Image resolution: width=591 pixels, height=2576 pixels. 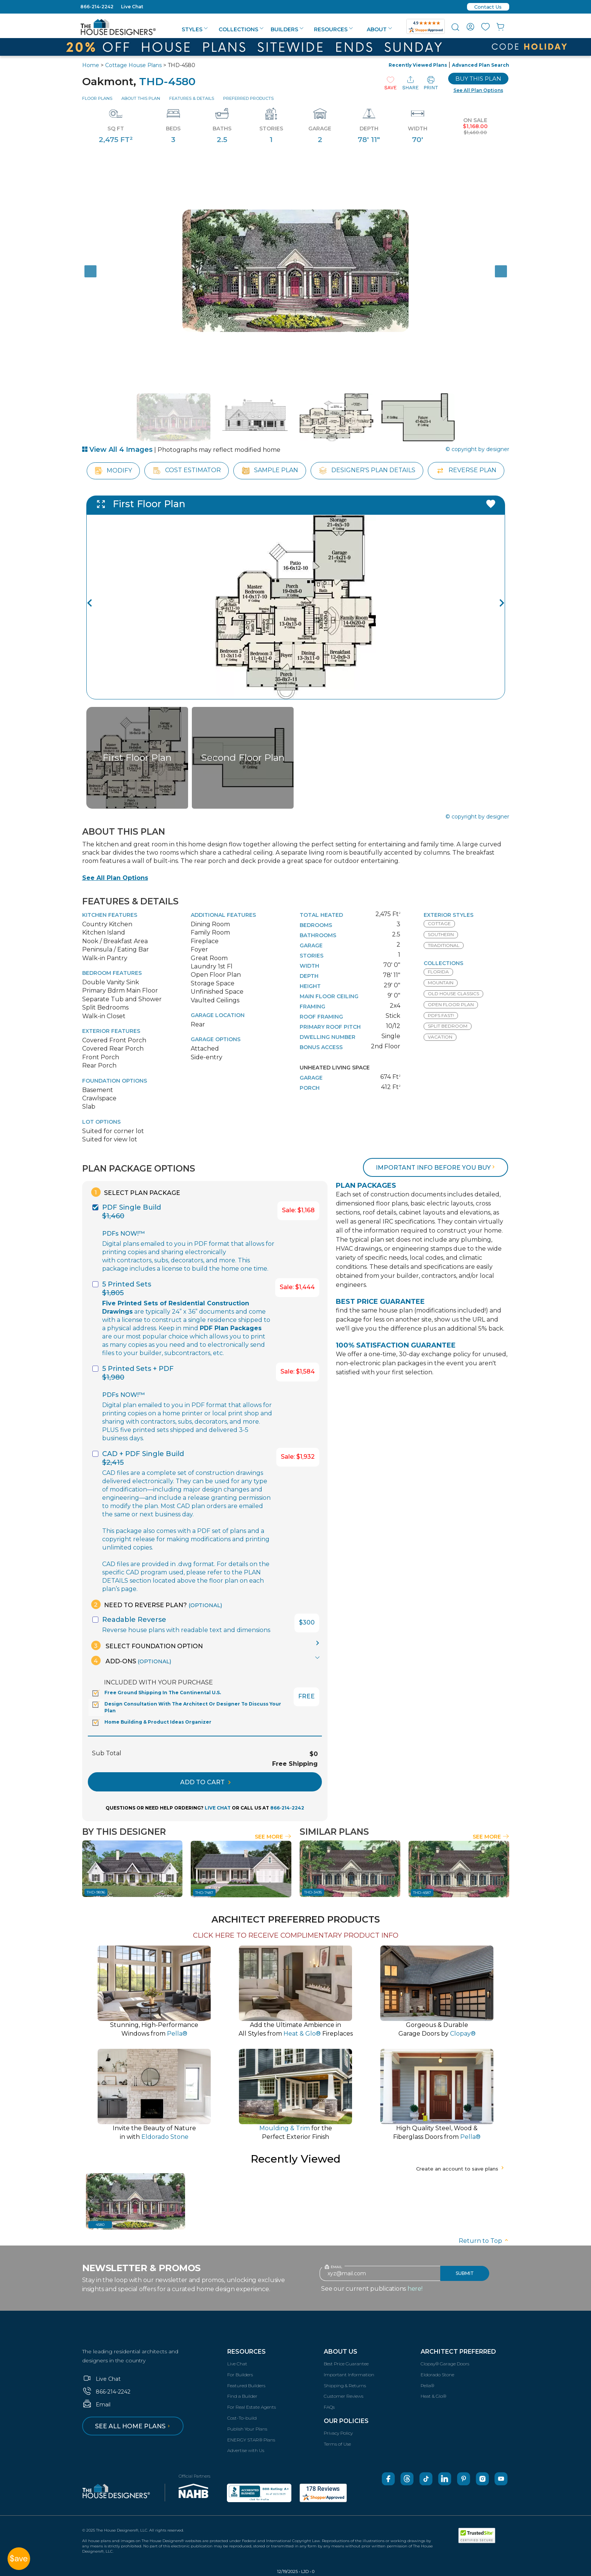 What do you see at coordinates (340, 2351) in the screenshot?
I see `About Us` at bounding box center [340, 2351].